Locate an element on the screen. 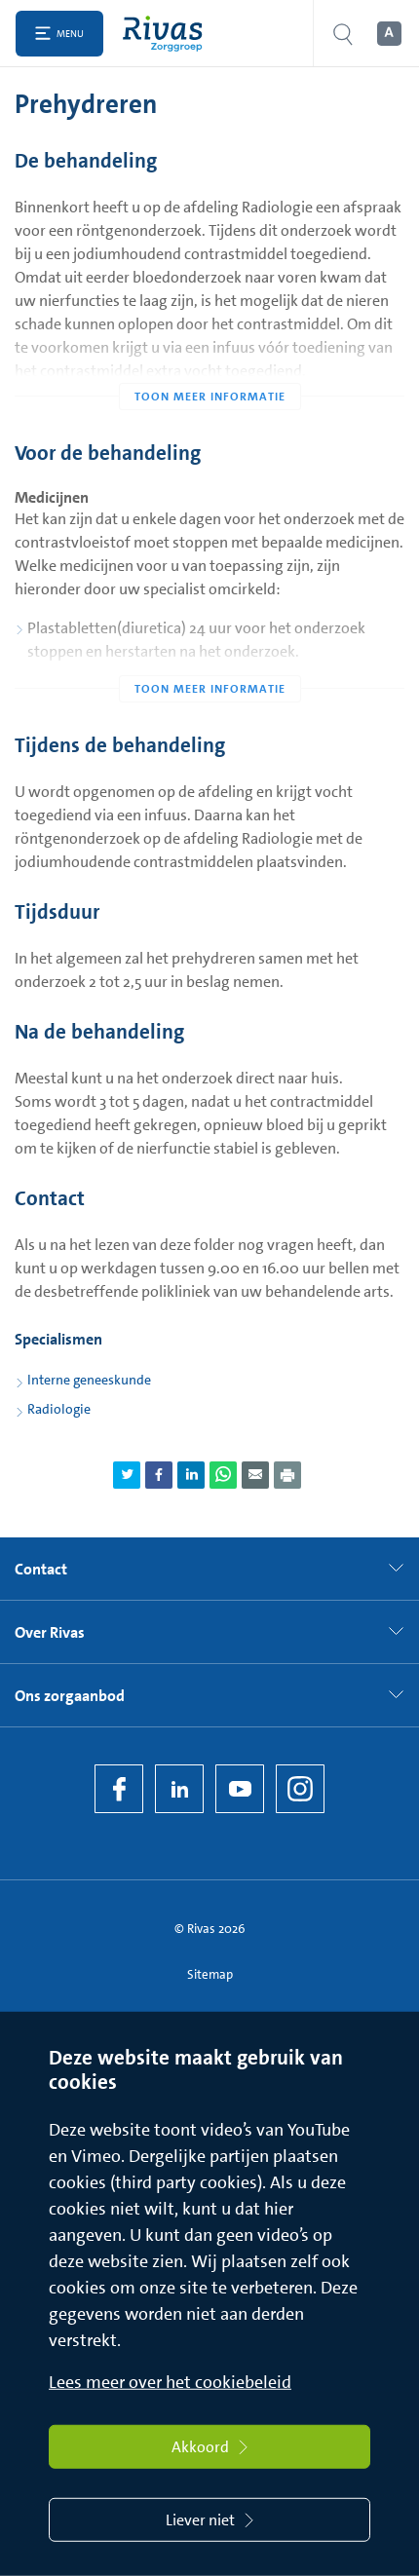  Sitemap is located at coordinates (210, 1974).